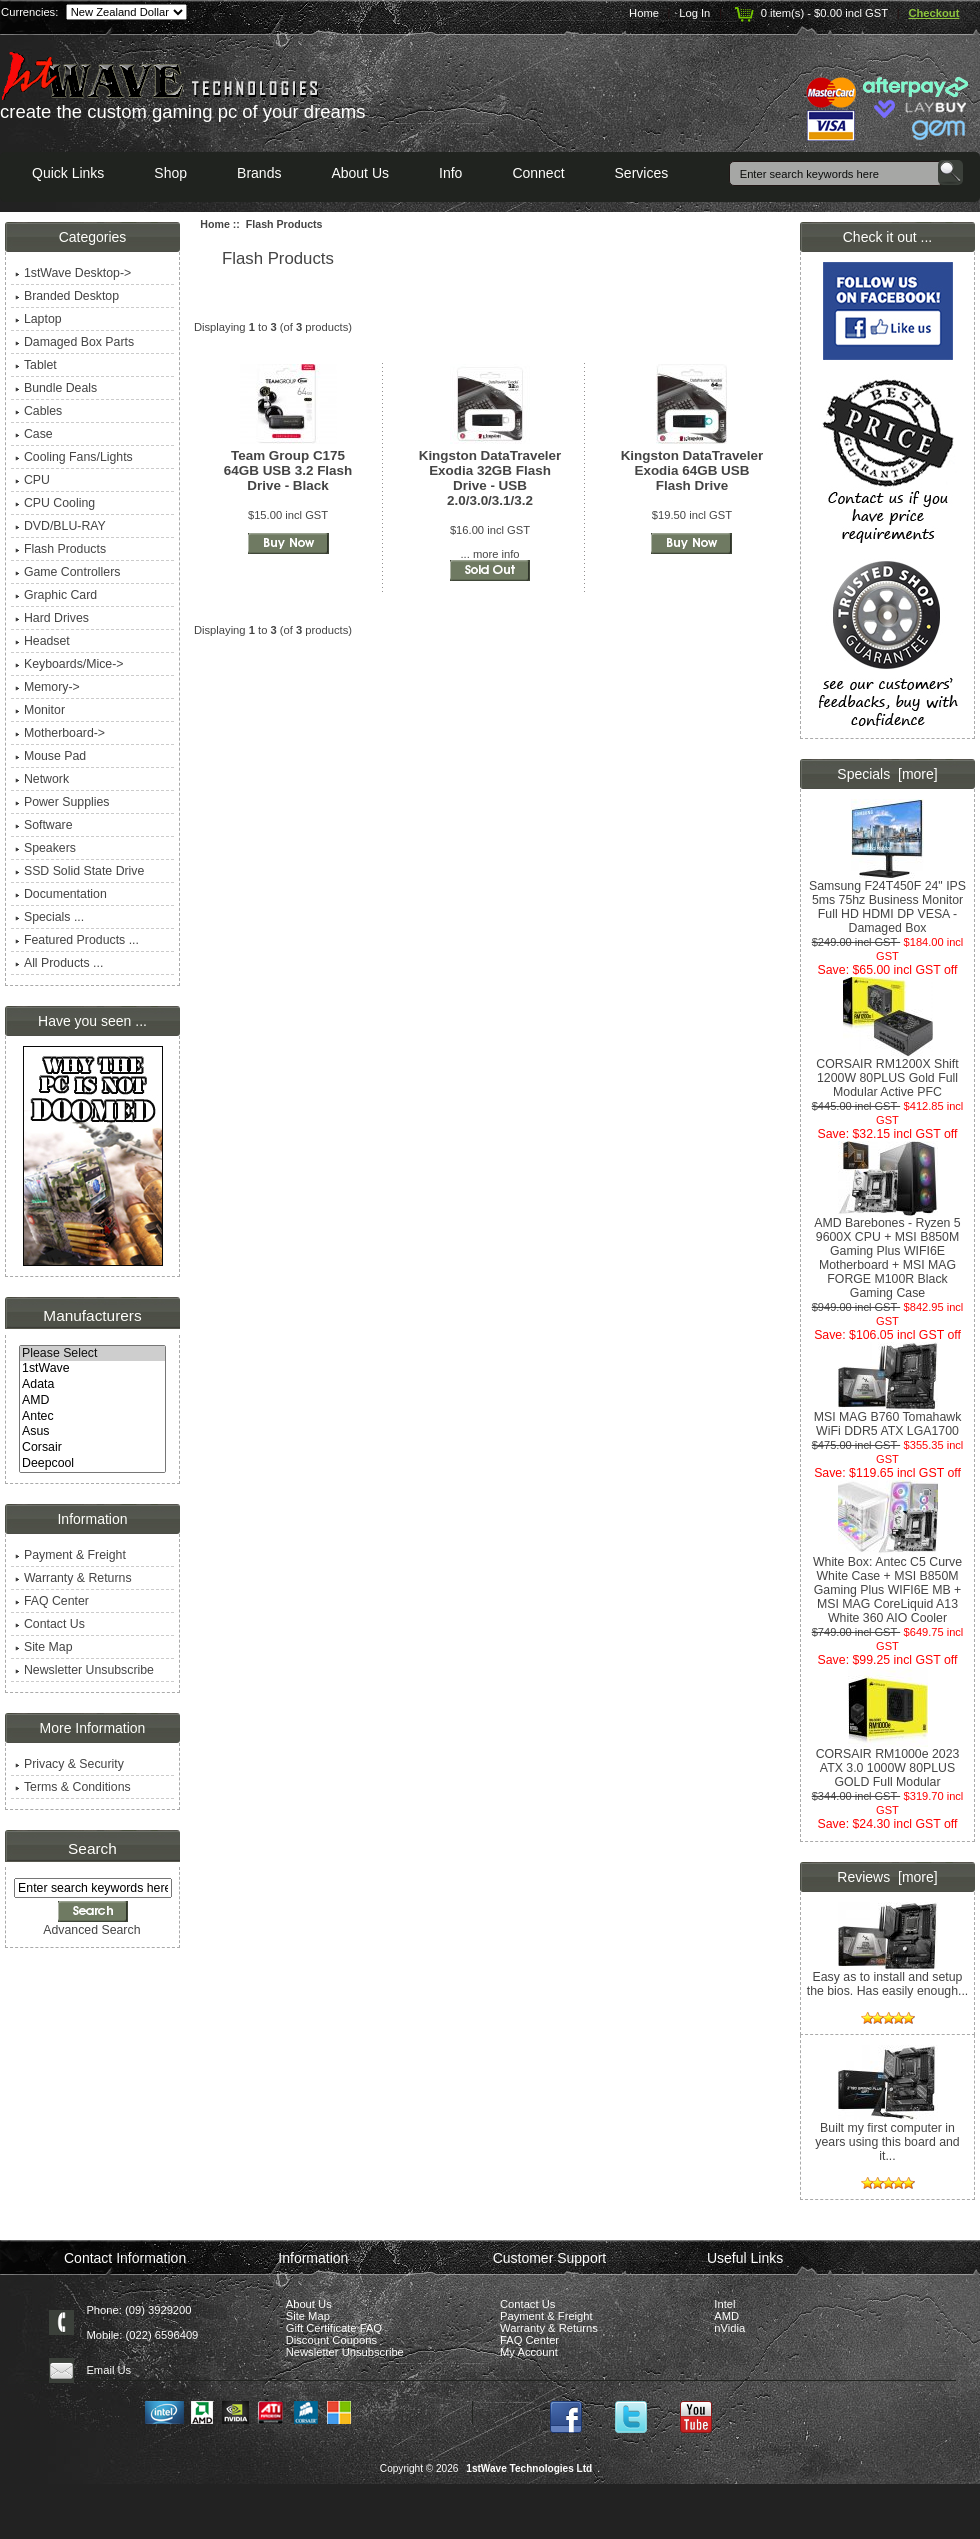 The height and width of the screenshot is (2539, 980). I want to click on Easy as to install and setup the bios. Has easily enough..., so click(888, 1978).